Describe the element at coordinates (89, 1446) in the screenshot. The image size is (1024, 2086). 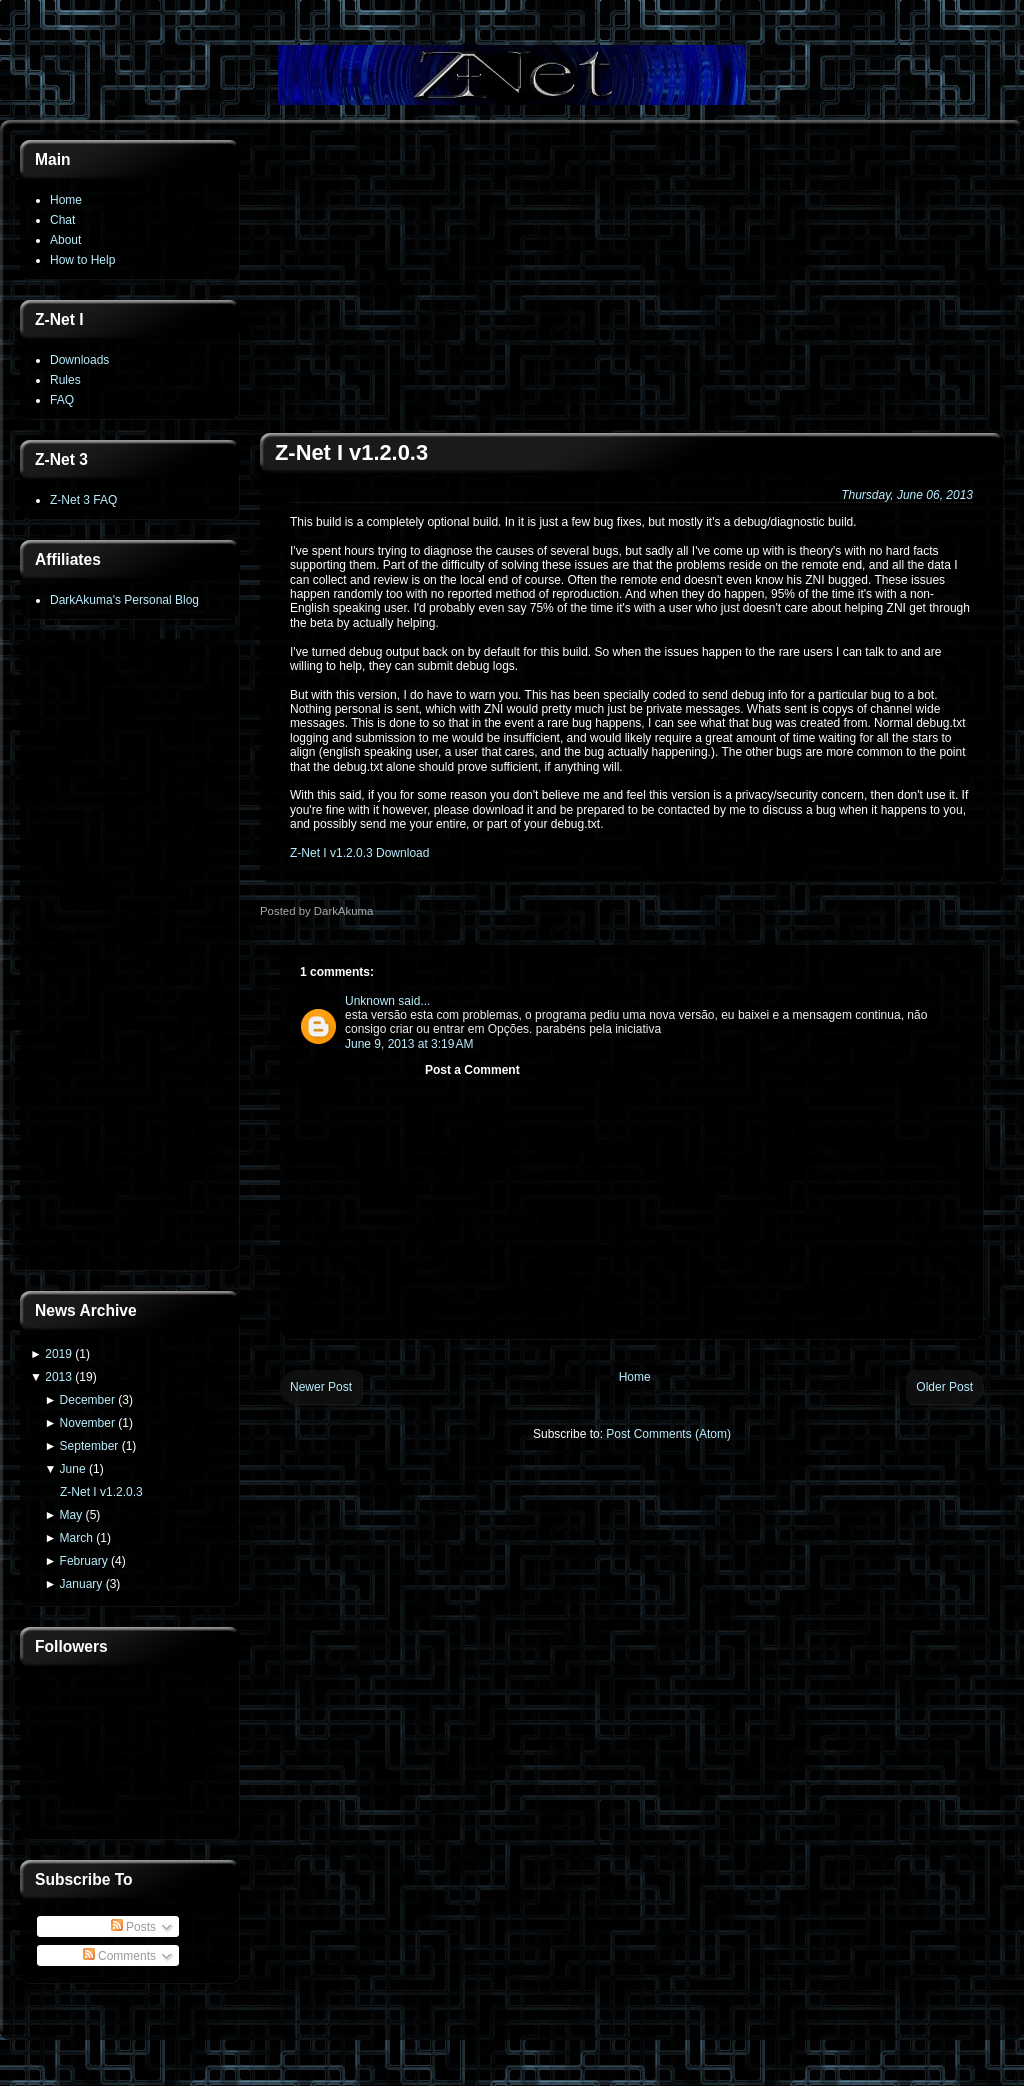
I see `September` at that location.